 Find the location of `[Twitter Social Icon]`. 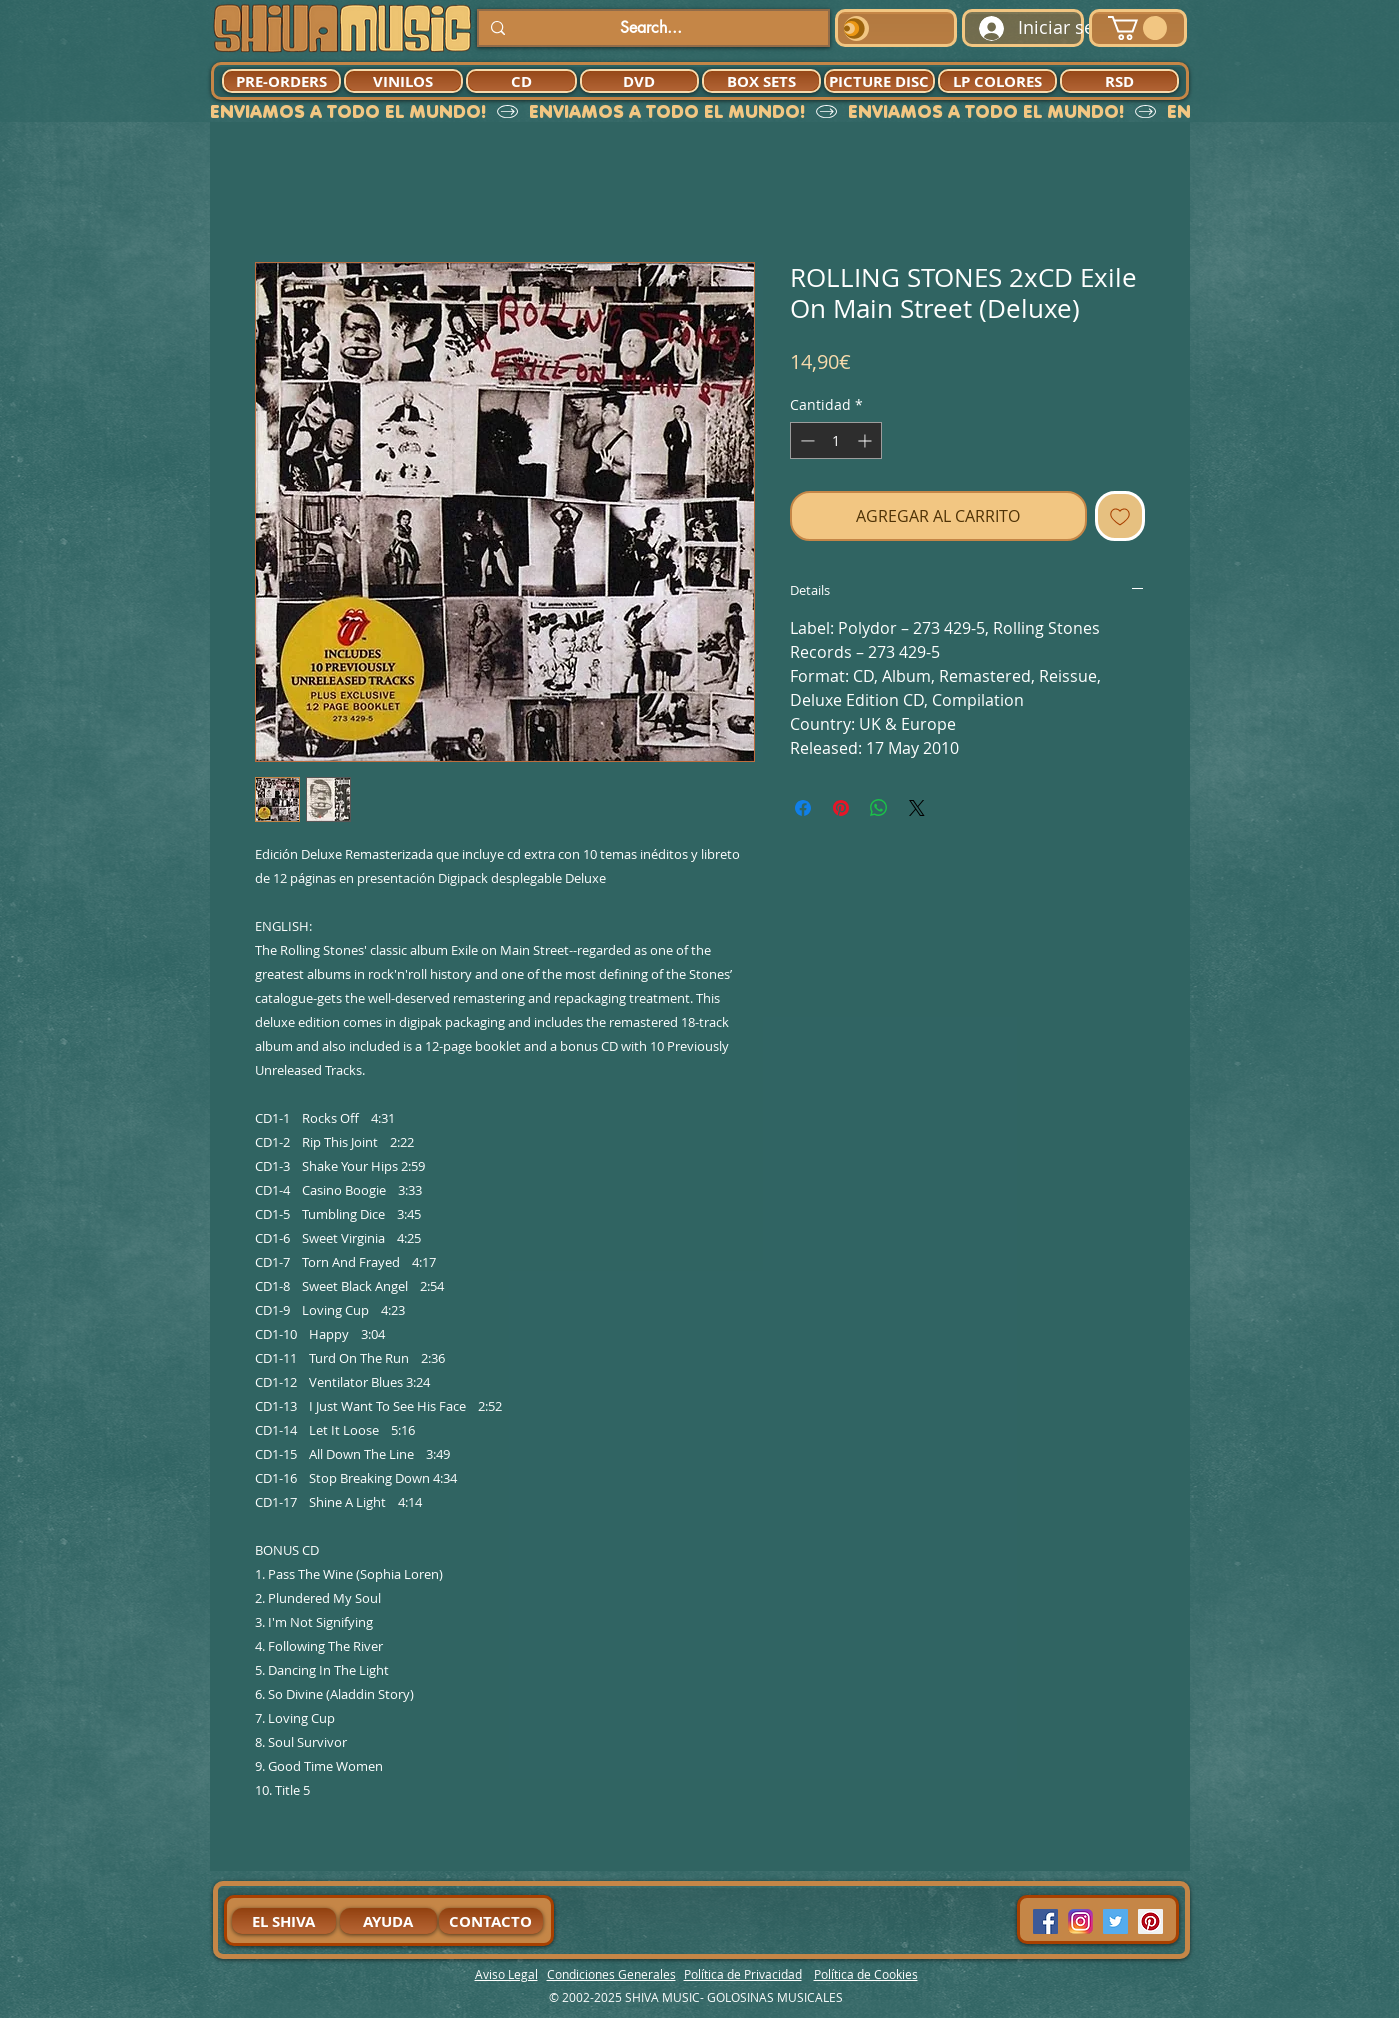

[Twitter Social Icon] is located at coordinates (1115, 1921).